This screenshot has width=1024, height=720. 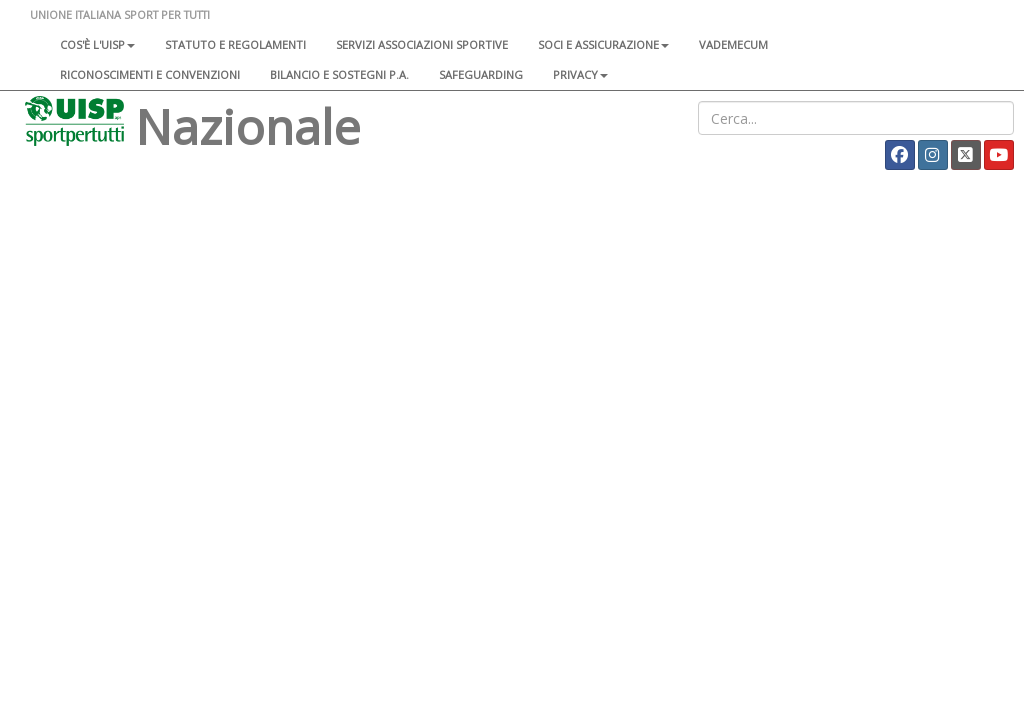 What do you see at coordinates (97, 44) in the screenshot?
I see `Cos'è l'Uisp` at bounding box center [97, 44].